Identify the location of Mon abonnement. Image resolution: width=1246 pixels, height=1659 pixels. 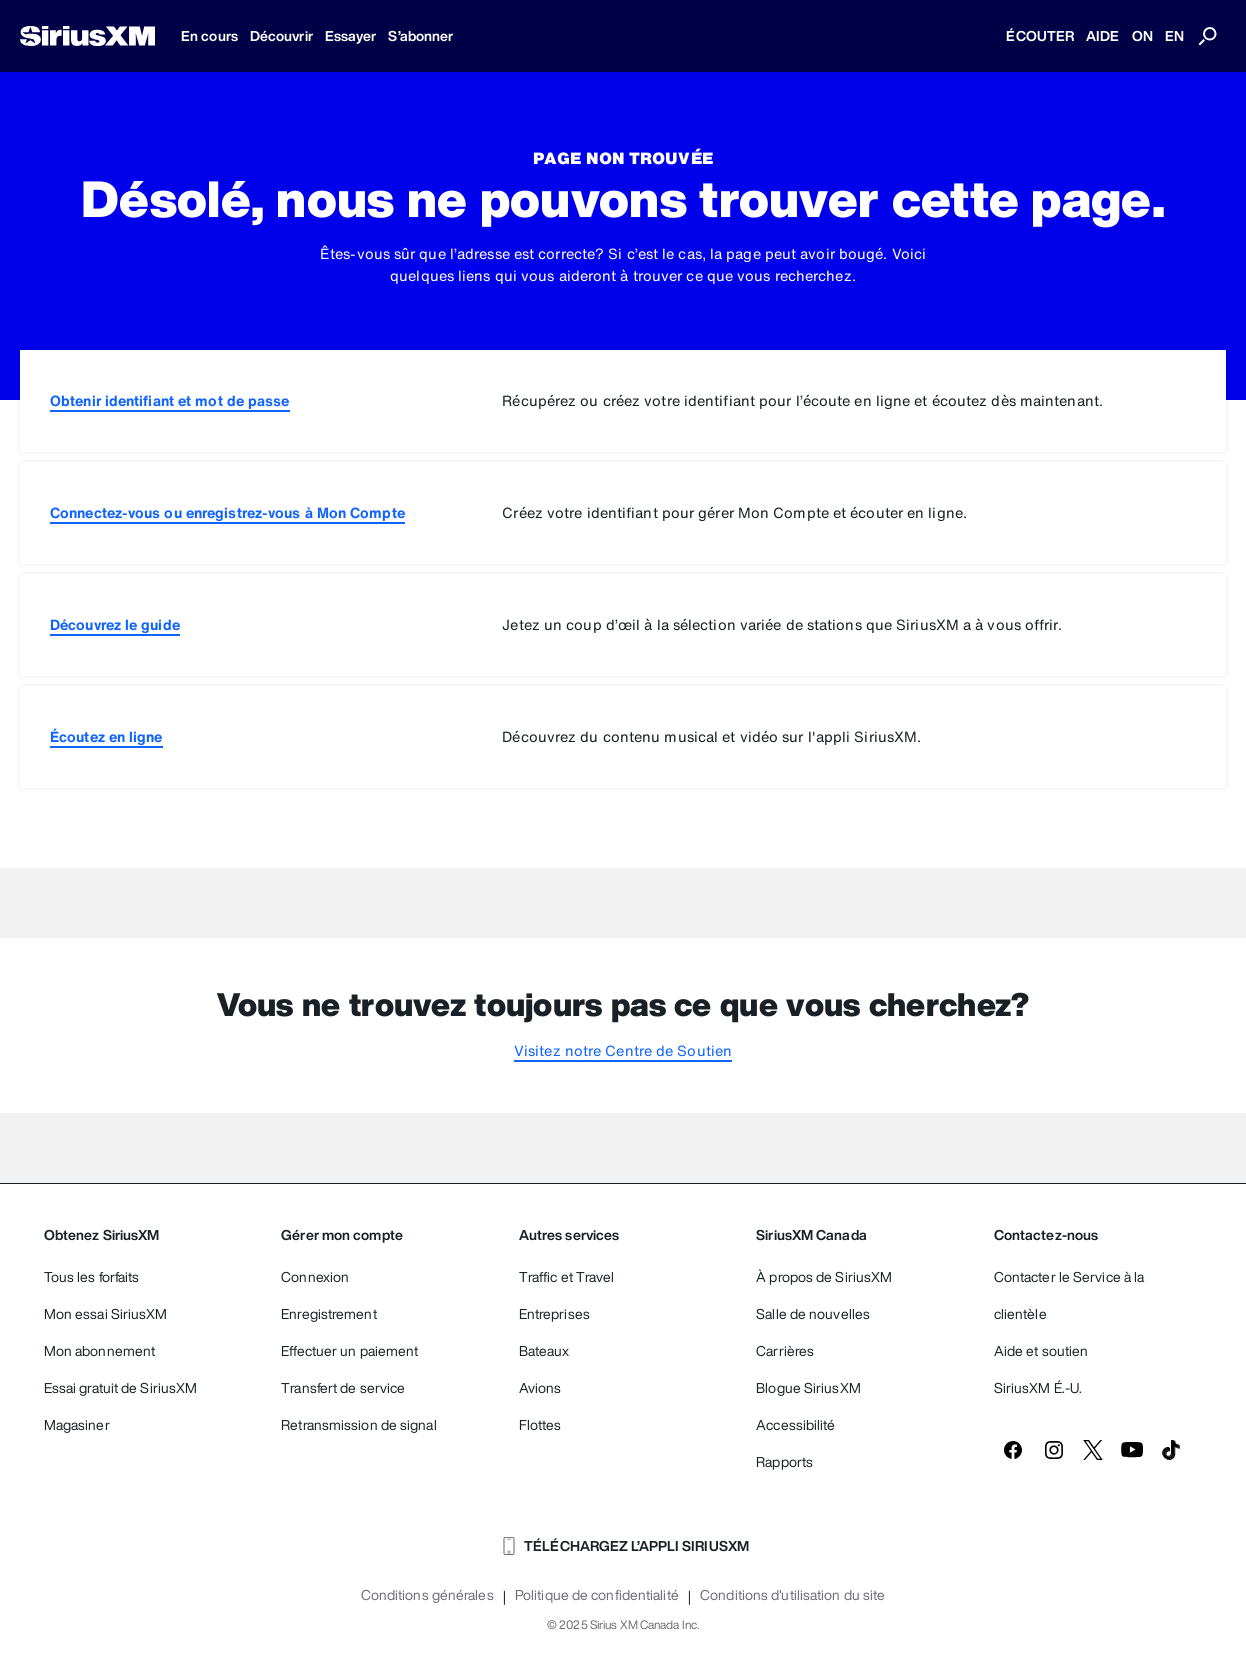
(99, 1350).